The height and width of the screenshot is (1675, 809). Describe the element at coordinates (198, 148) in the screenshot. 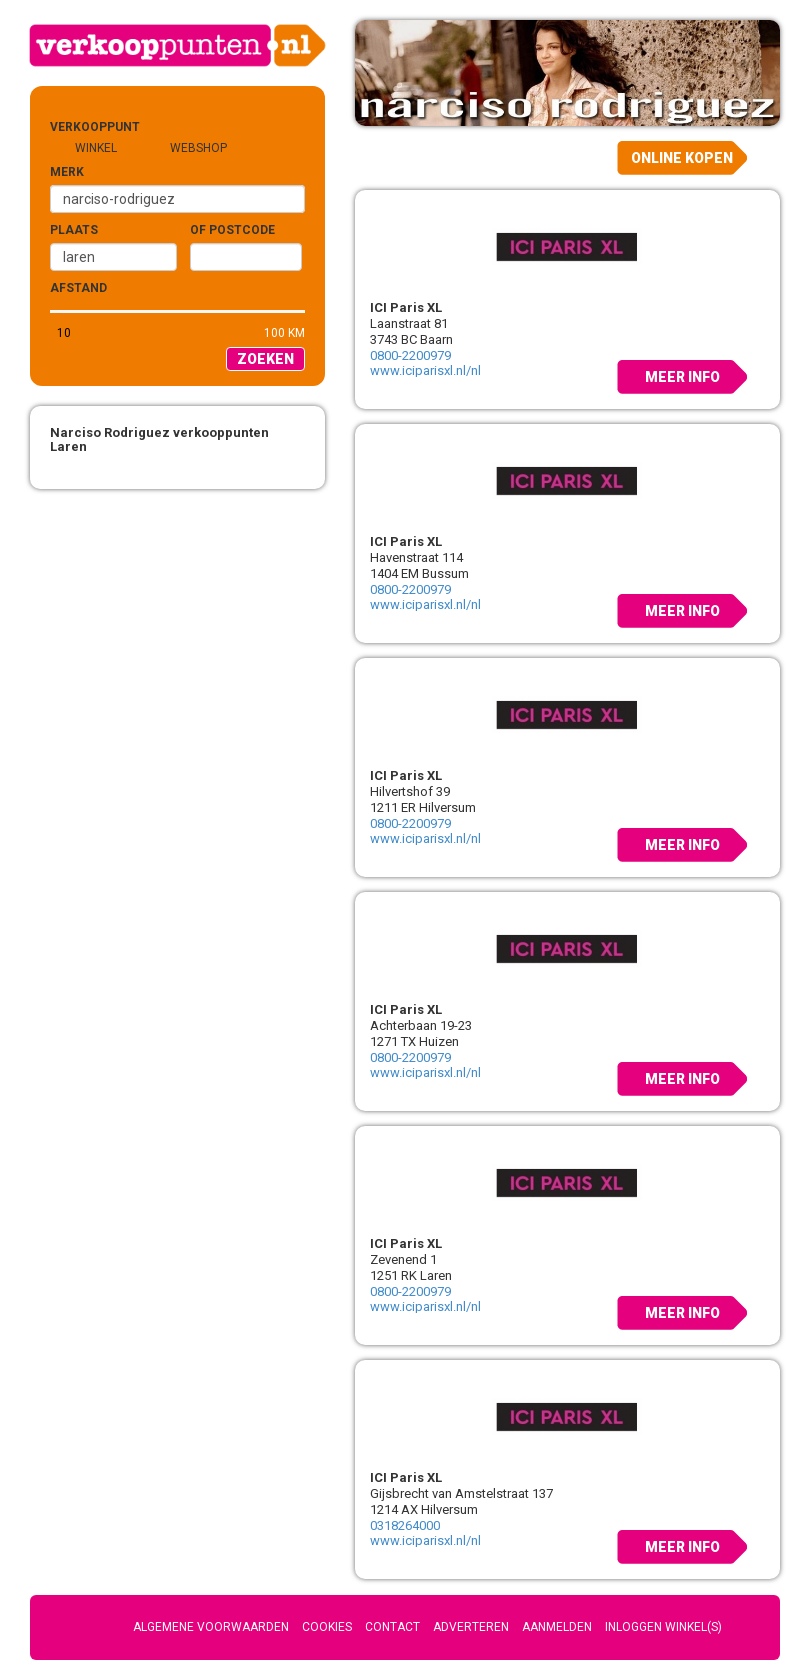

I see `Webshop` at that location.